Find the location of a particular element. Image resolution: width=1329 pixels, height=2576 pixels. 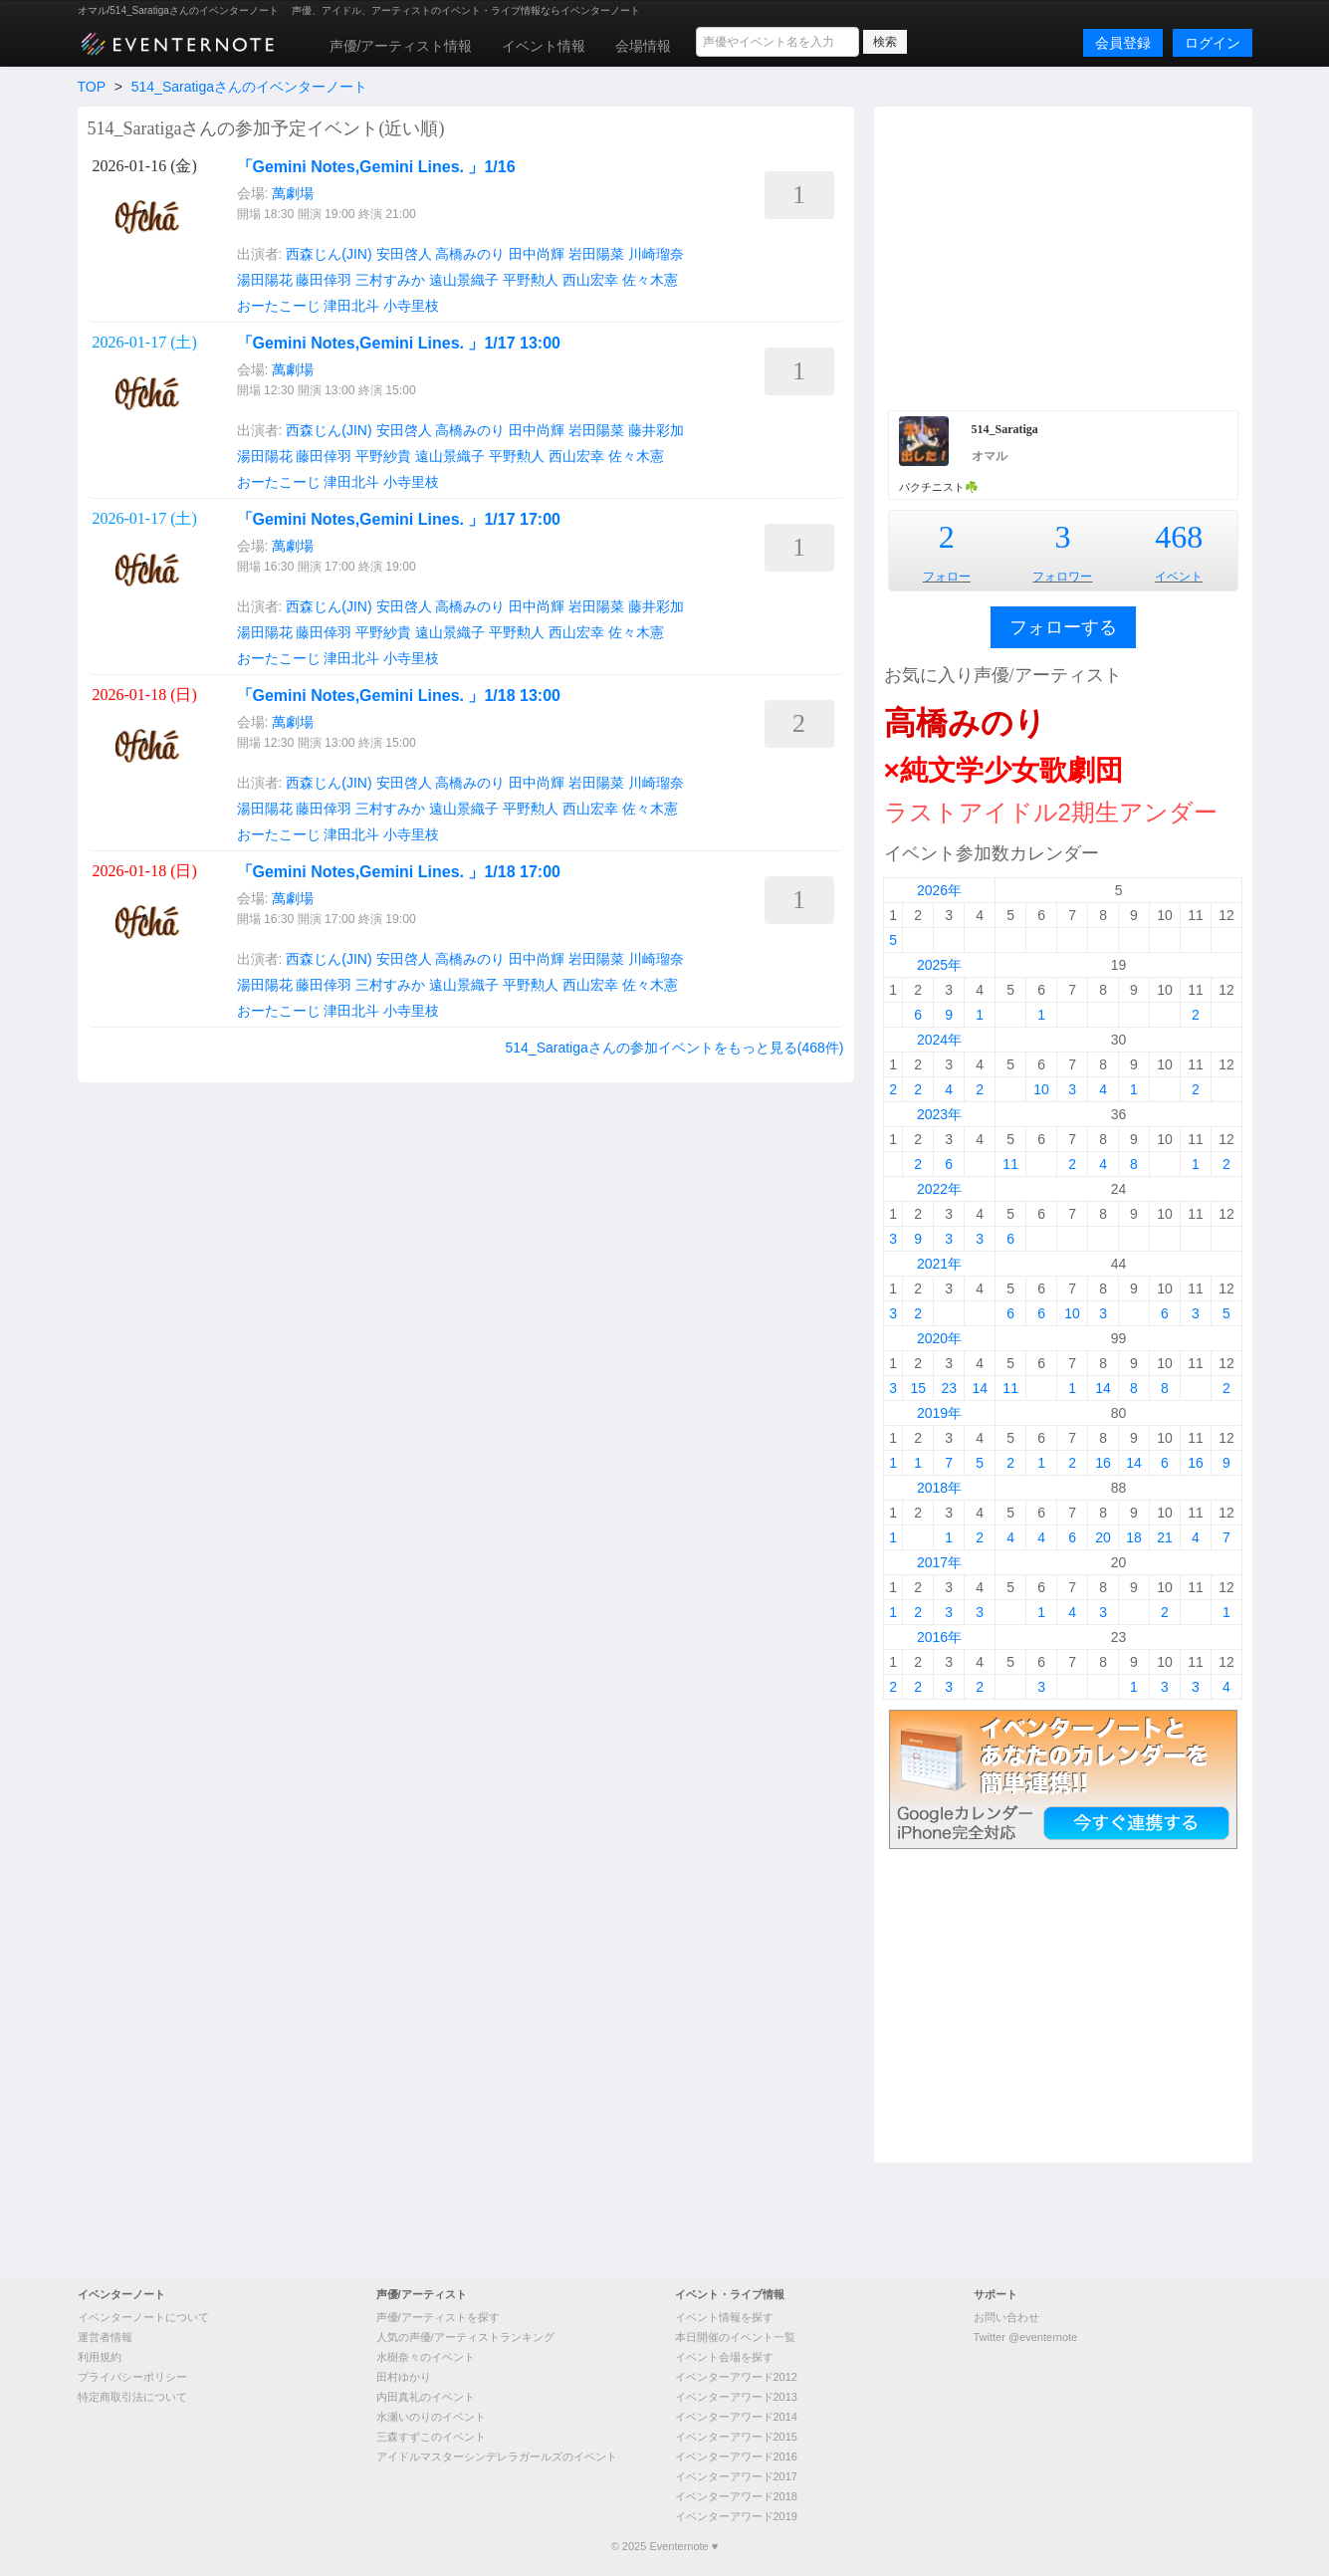

利用規約 is located at coordinates (99, 2357).